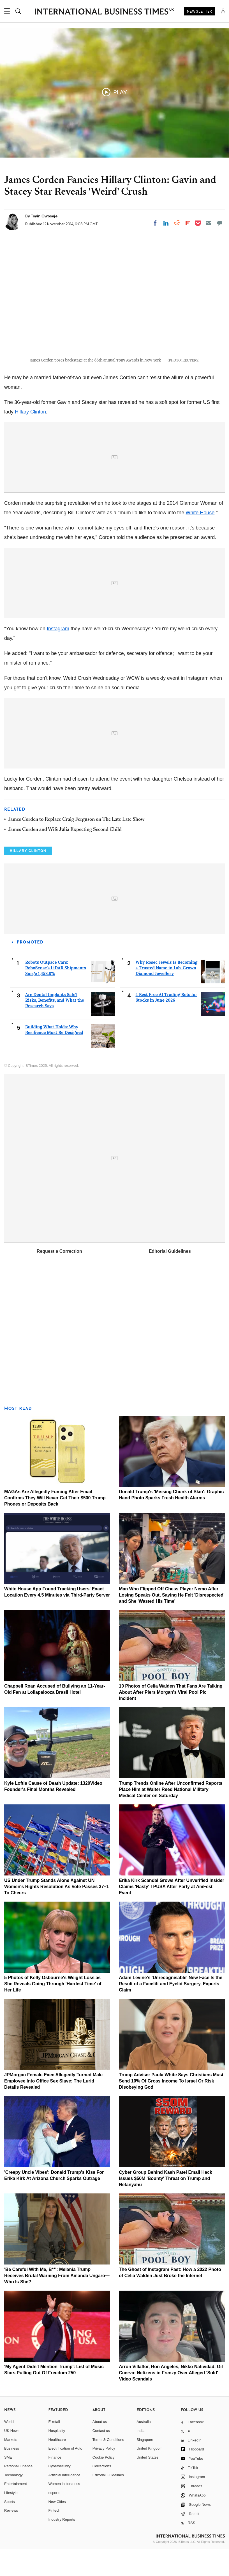 Image resolution: width=229 pixels, height=2576 pixels. What do you see at coordinates (57, 2302) in the screenshot?
I see `'Be Careful With Me, B**': Melania Trump Receives Brutal Warning From Amanda Ungaro—Who Is She?` at bounding box center [57, 2302].